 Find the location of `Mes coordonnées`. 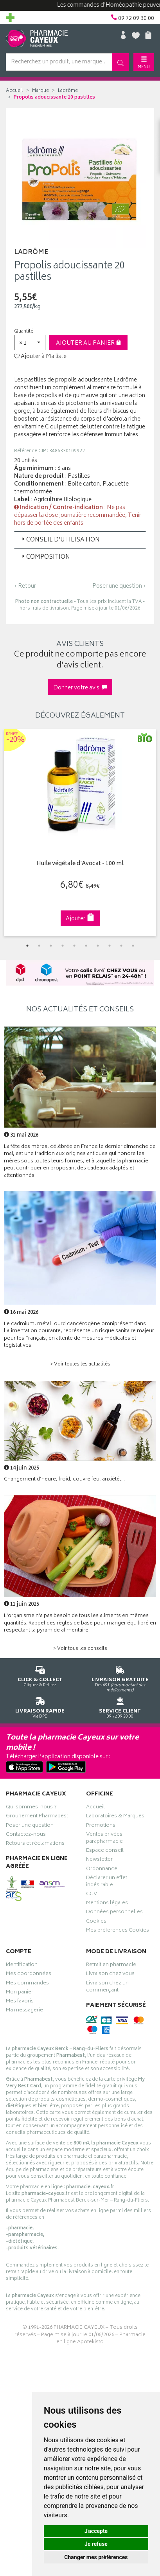

Mes coordonnées is located at coordinates (28, 1975).